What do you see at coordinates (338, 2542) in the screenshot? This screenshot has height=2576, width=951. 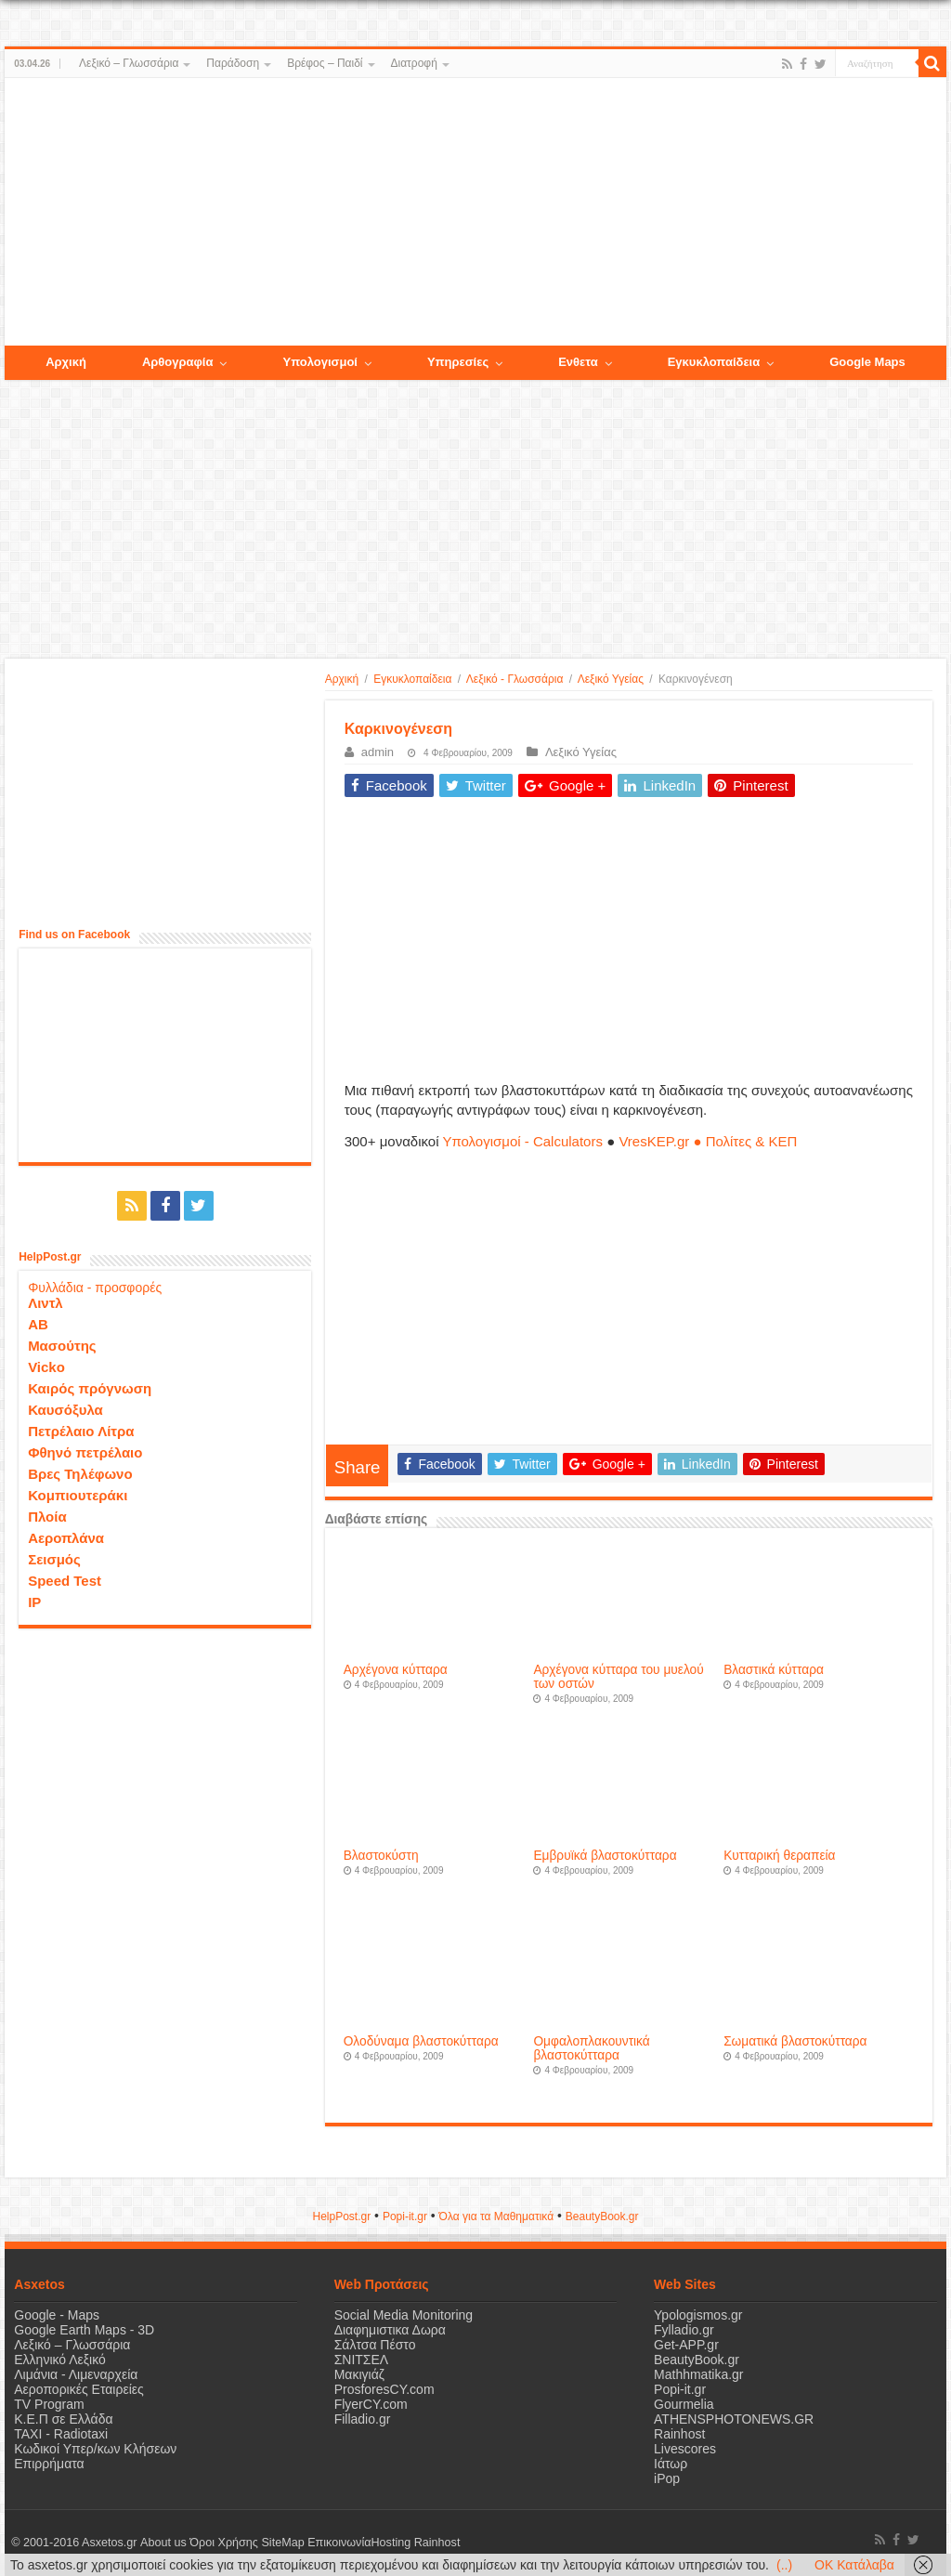 I see `Επικοινωνία` at bounding box center [338, 2542].